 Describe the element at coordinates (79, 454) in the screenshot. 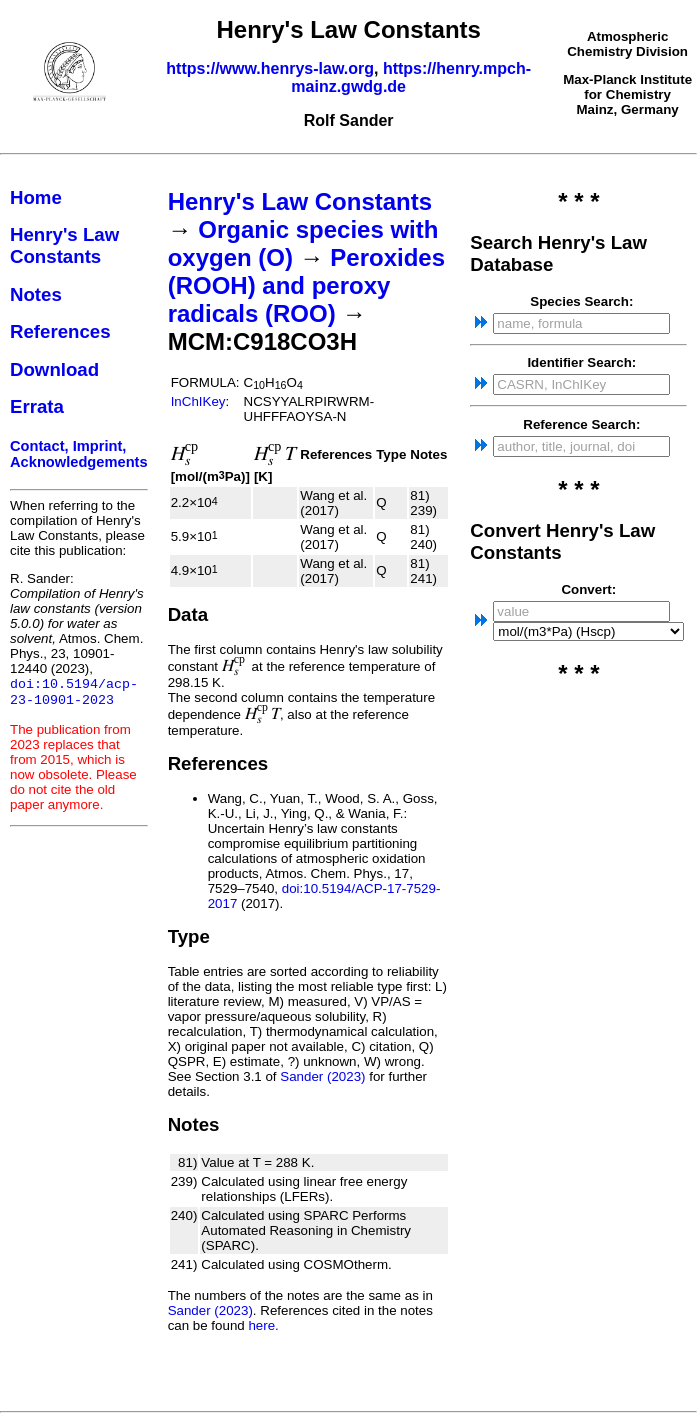

I see `Contact, Imprint, Acknowledgements` at that location.